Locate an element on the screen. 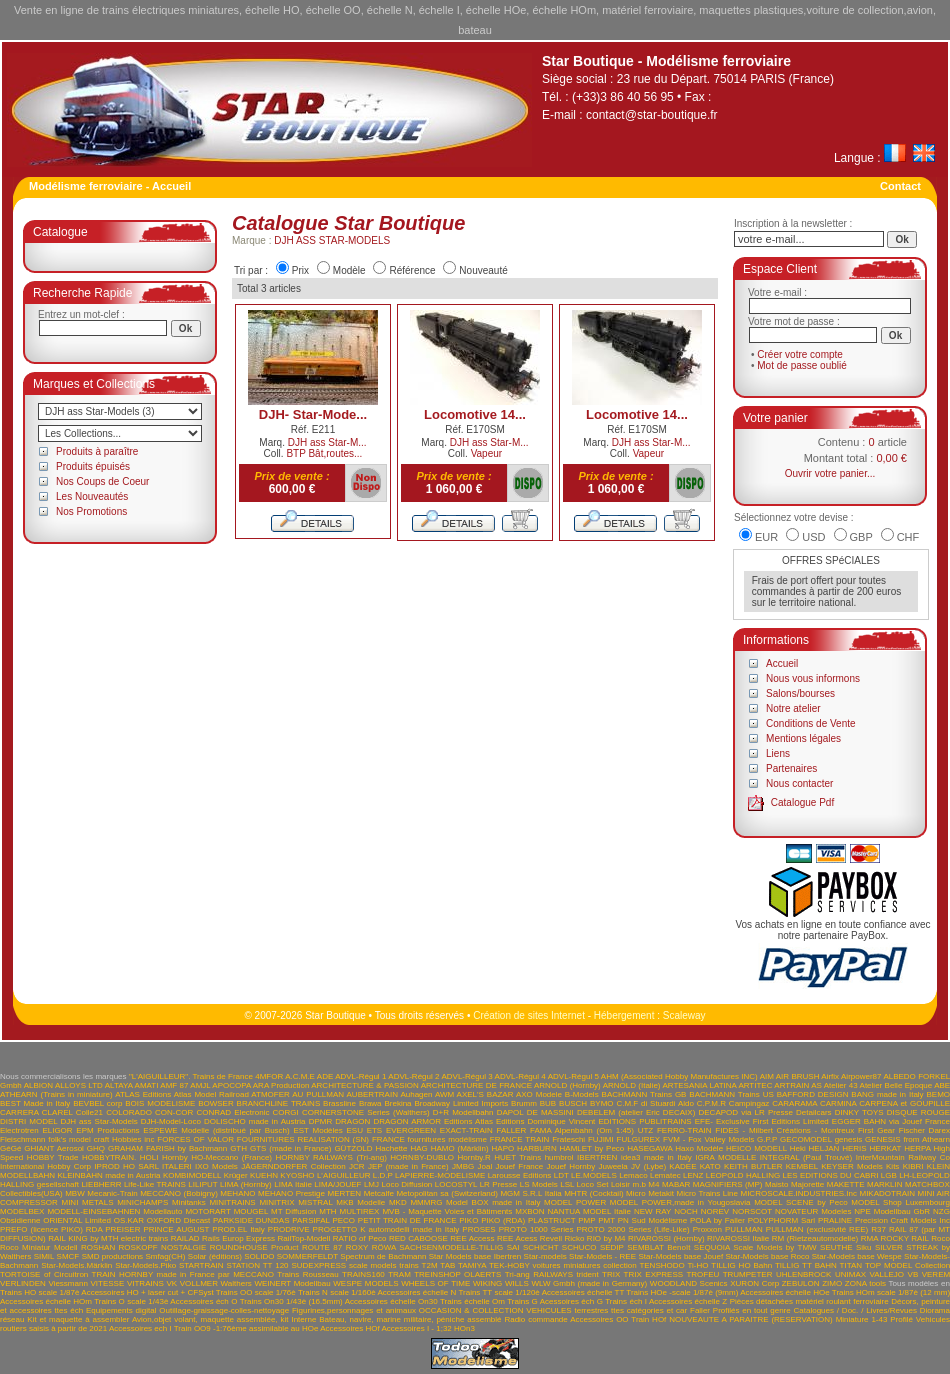  HAPO is located at coordinates (503, 1148).